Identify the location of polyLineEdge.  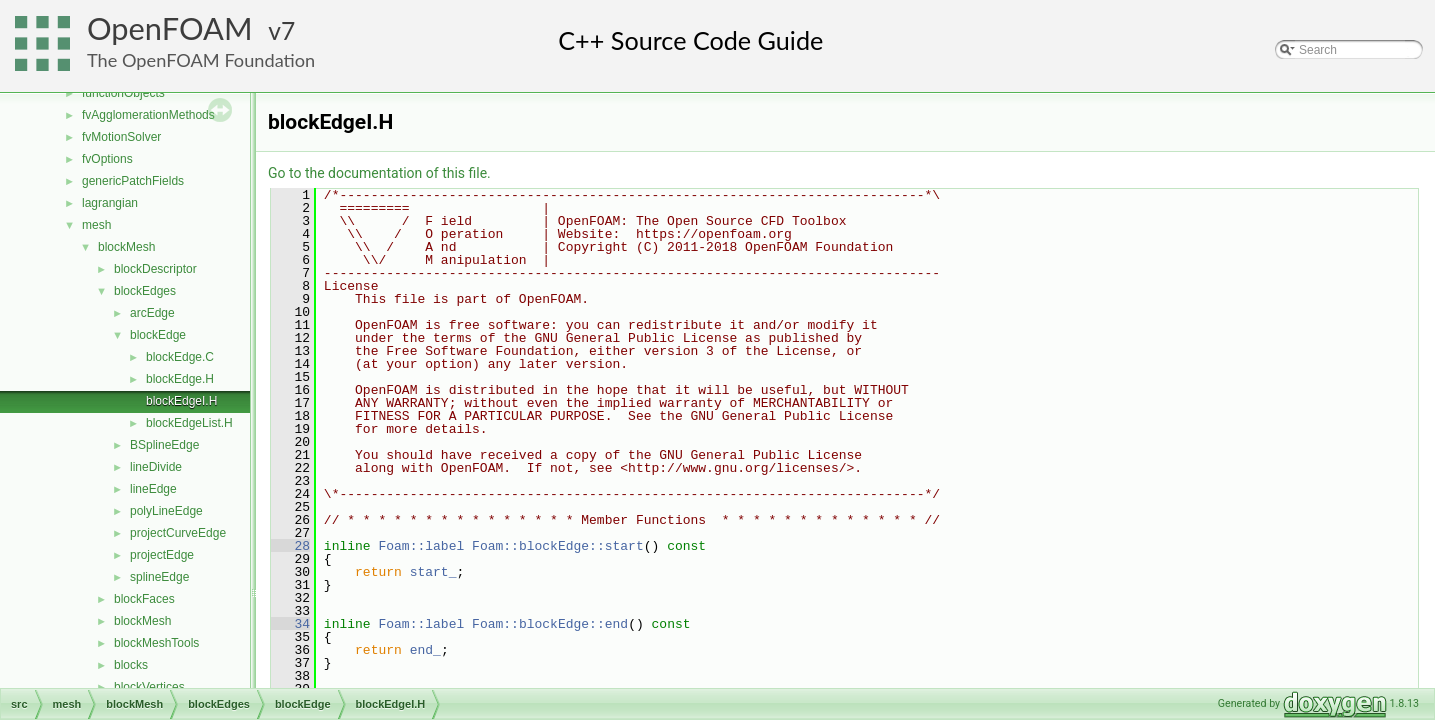
(166, 511).